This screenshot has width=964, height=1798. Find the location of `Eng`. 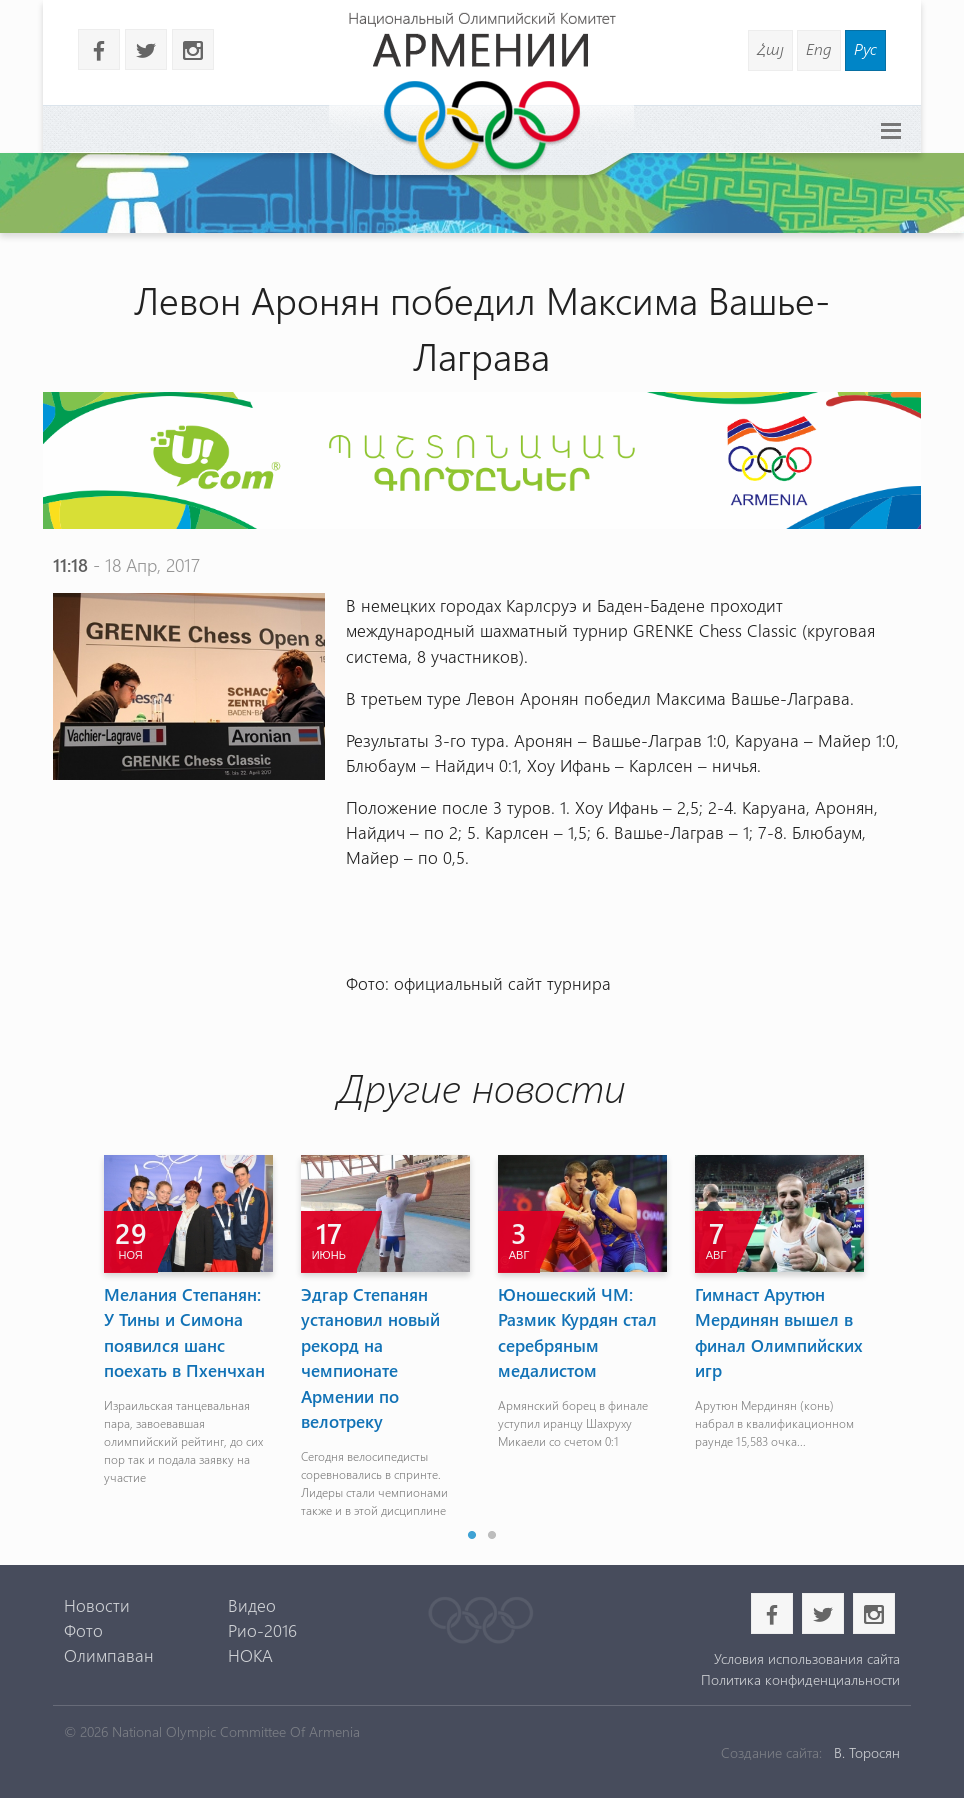

Eng is located at coordinates (819, 48).